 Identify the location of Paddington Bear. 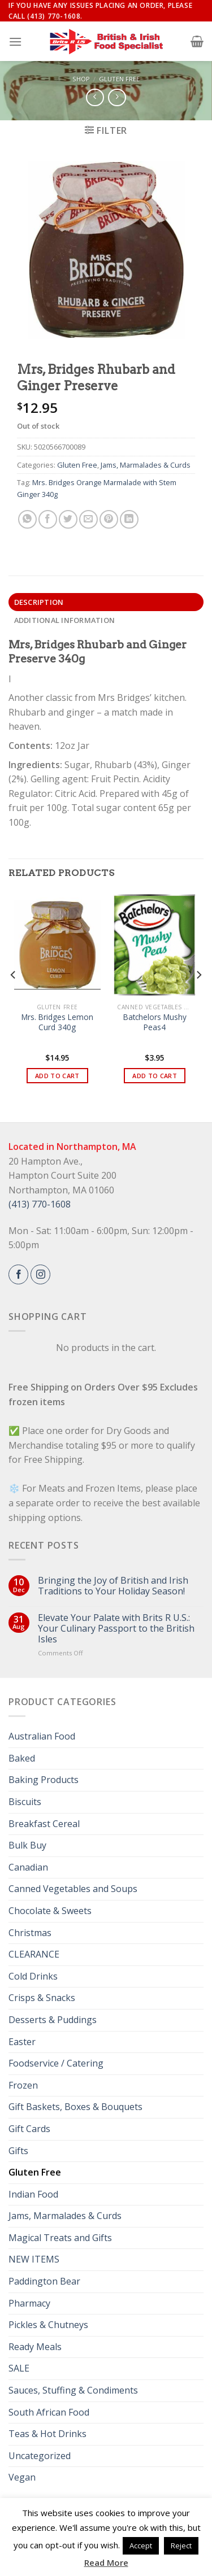
(44, 2281).